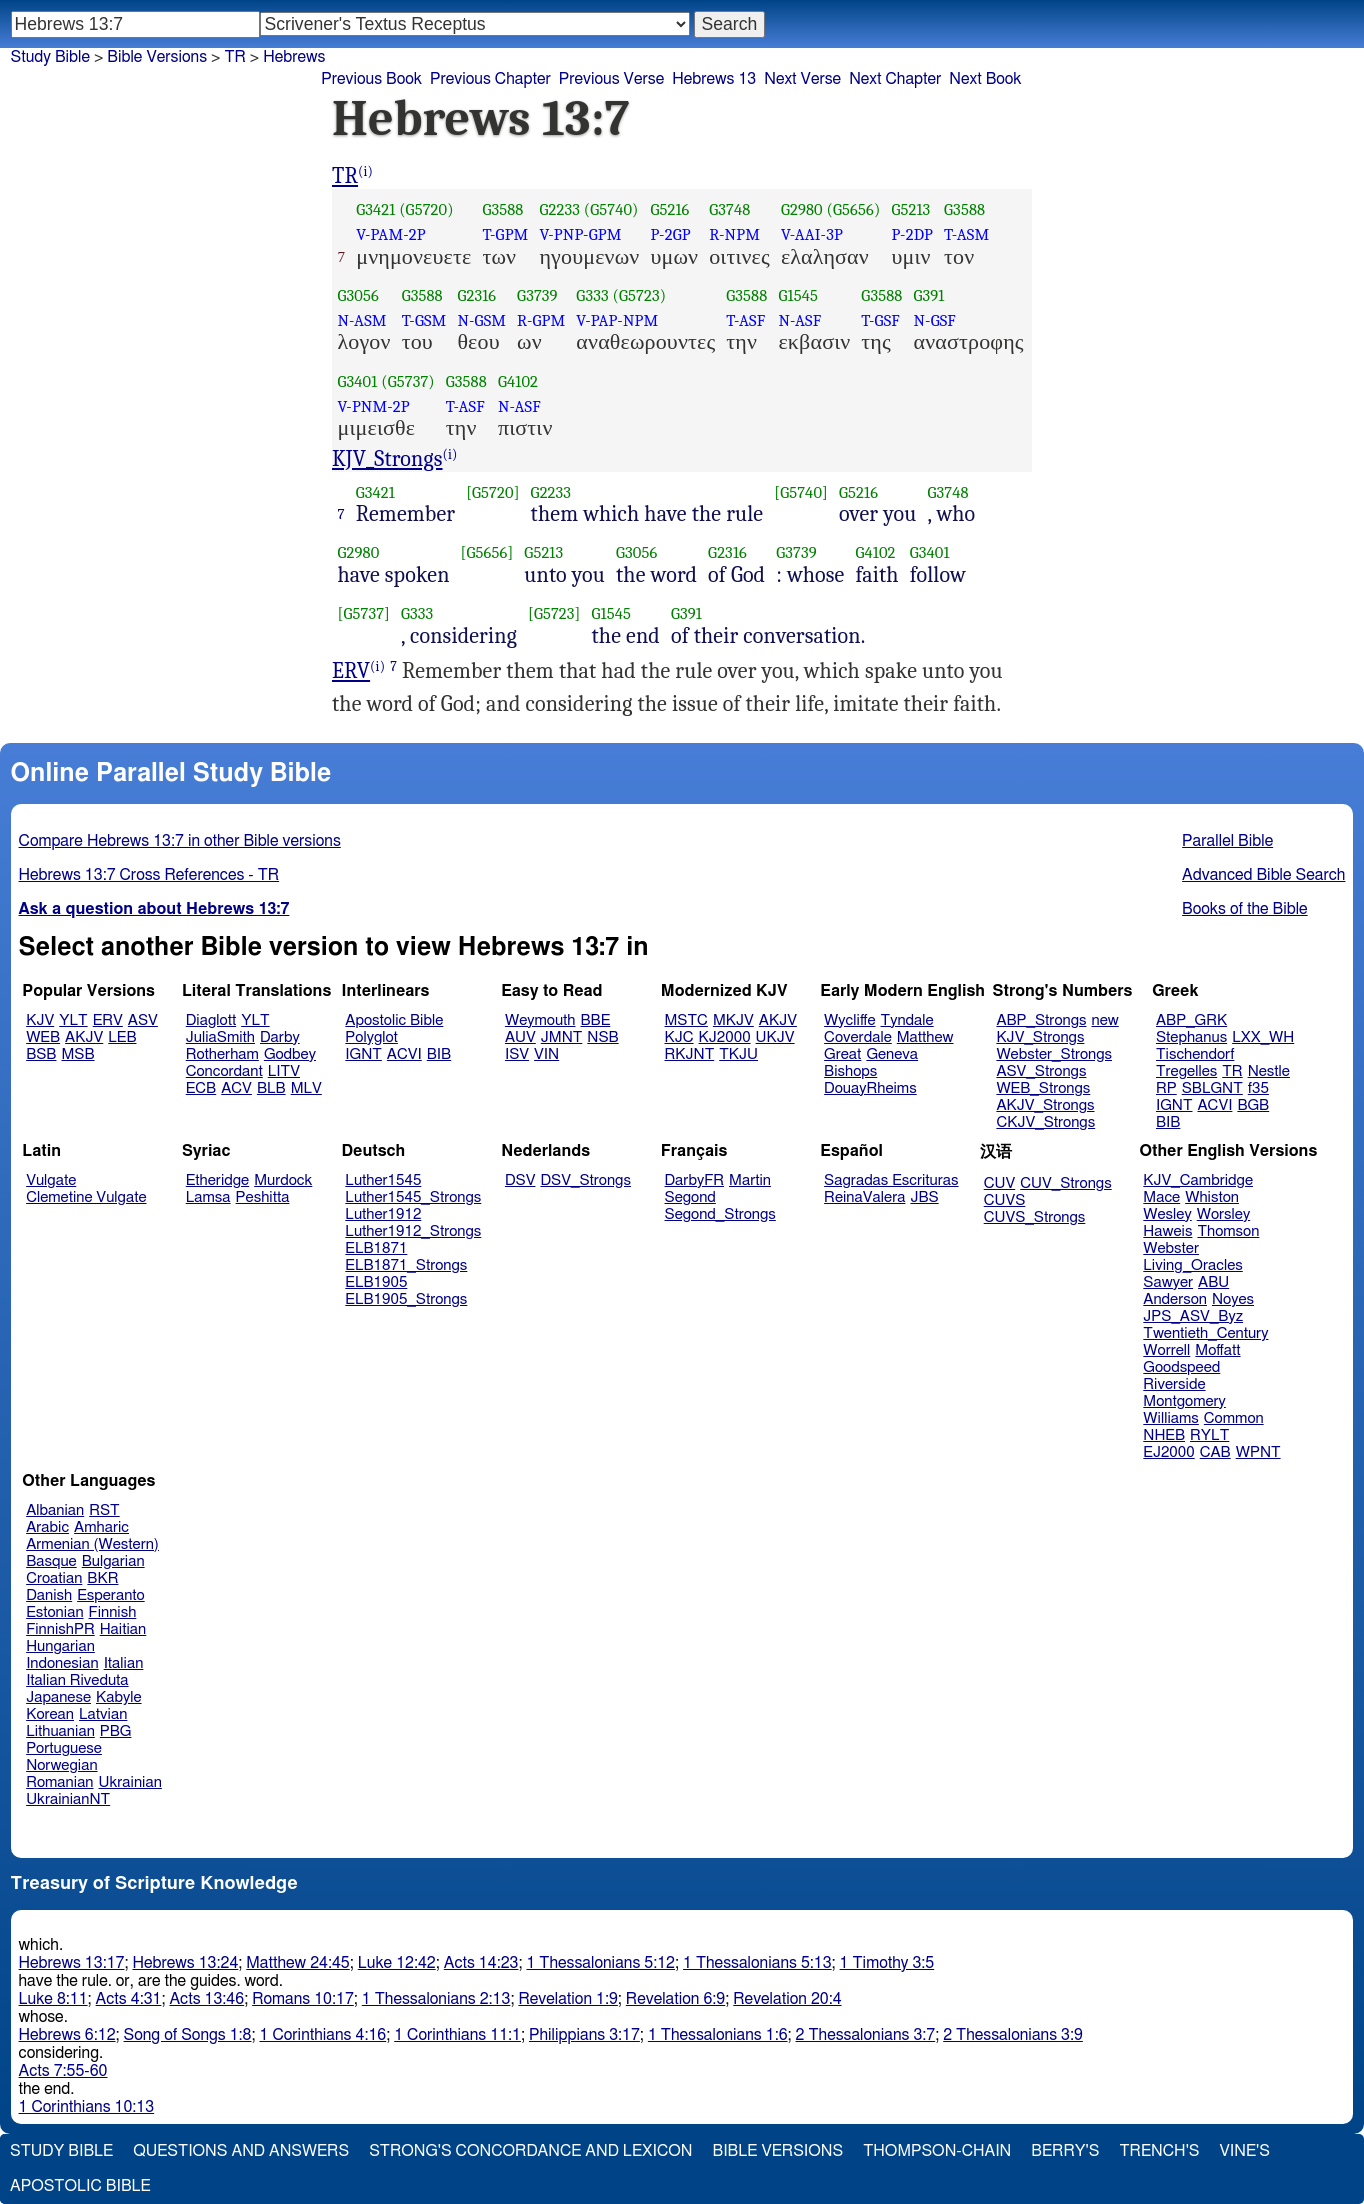  What do you see at coordinates (505, 234) in the screenshot?
I see `T-GPM` at bounding box center [505, 234].